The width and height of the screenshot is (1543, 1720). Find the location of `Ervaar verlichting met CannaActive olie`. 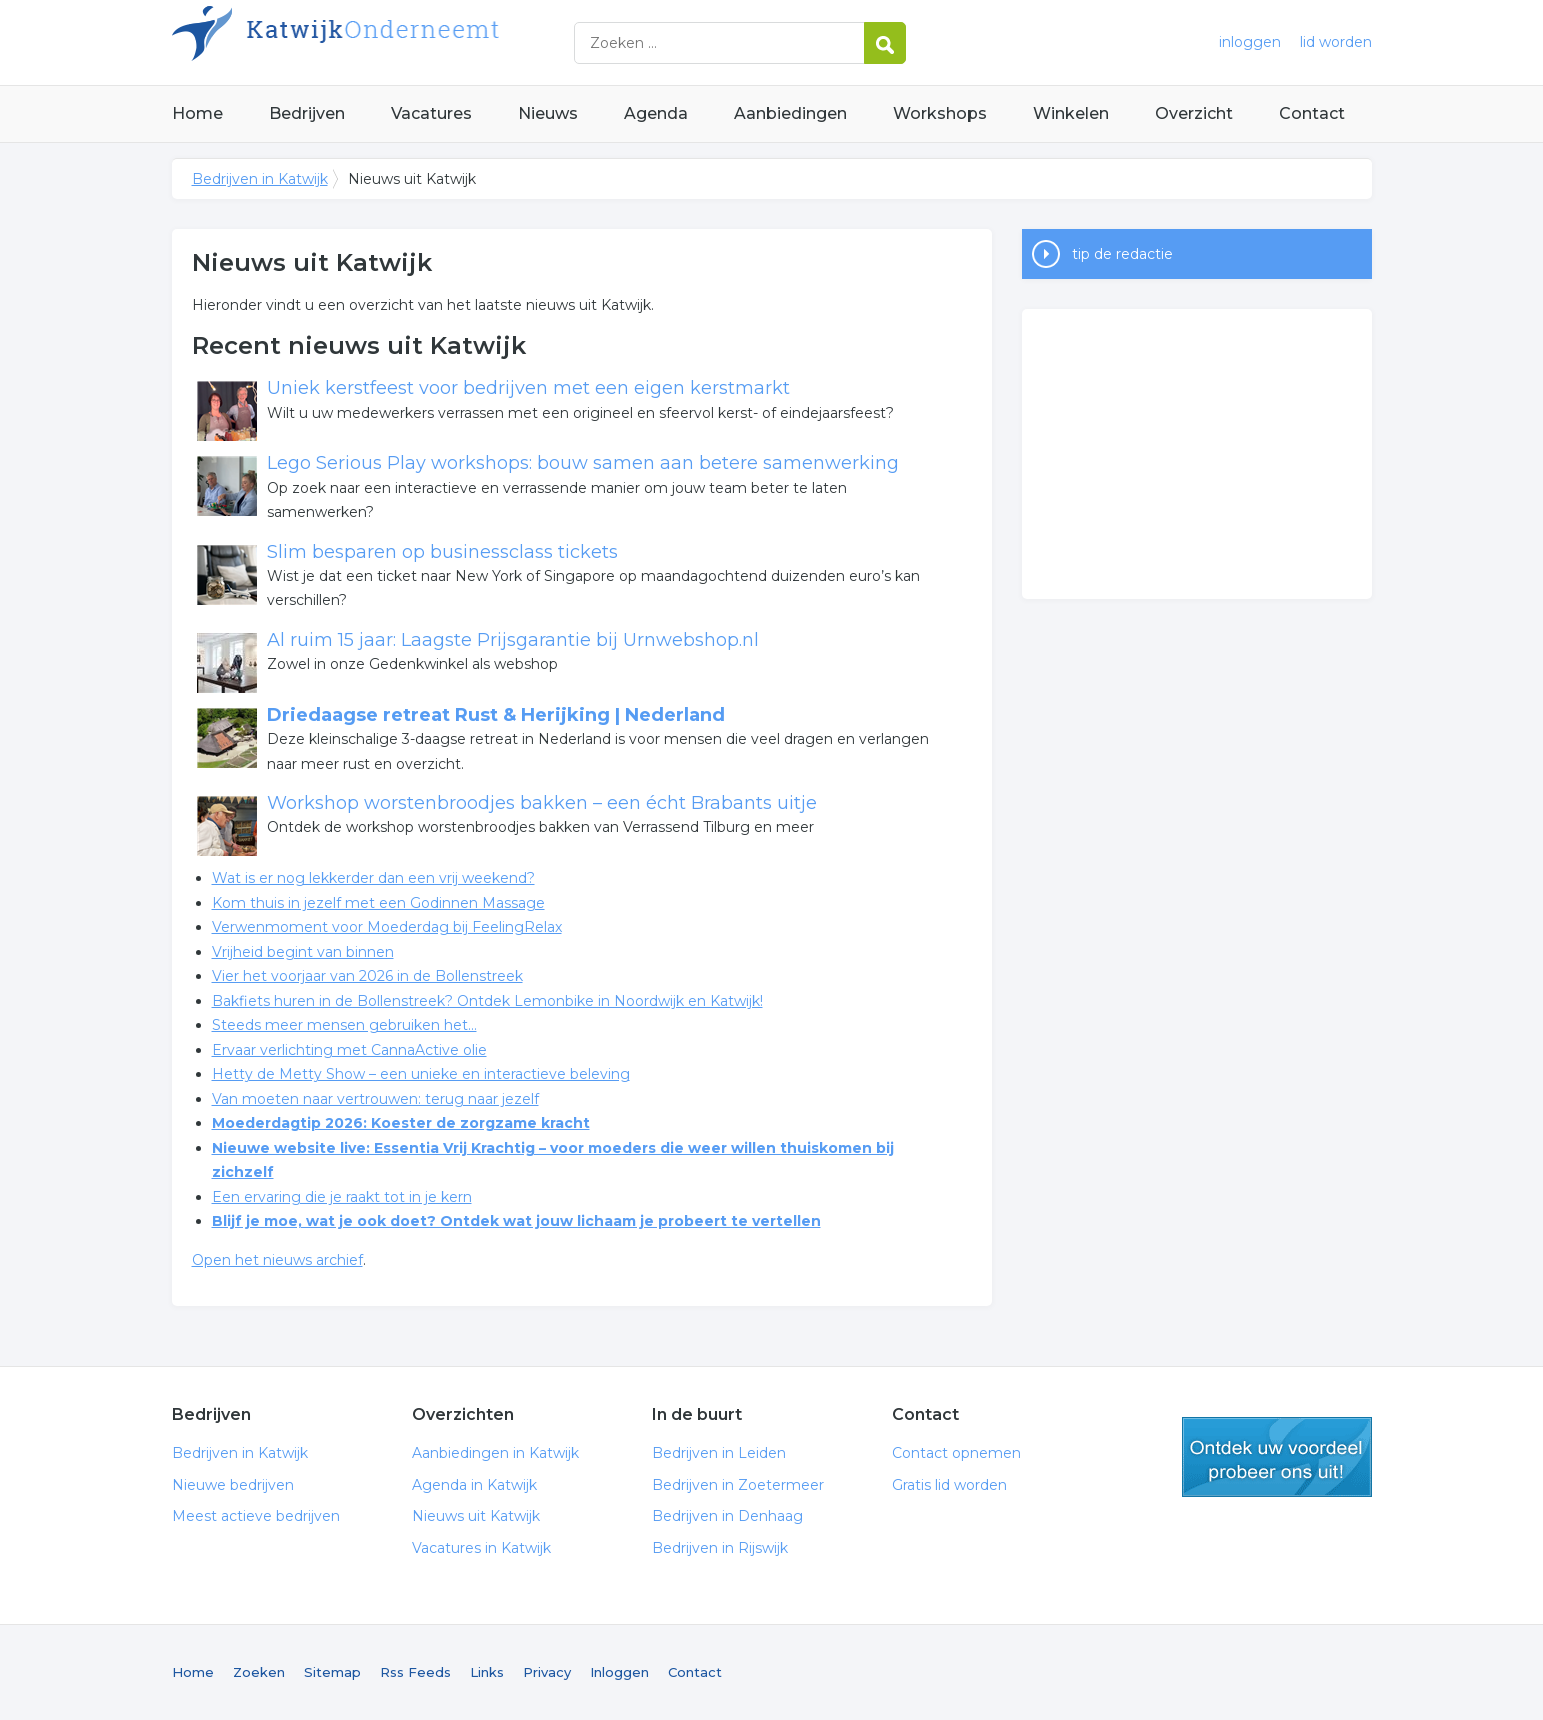

Ervaar verlichting met CannaActive olie is located at coordinates (349, 1050).